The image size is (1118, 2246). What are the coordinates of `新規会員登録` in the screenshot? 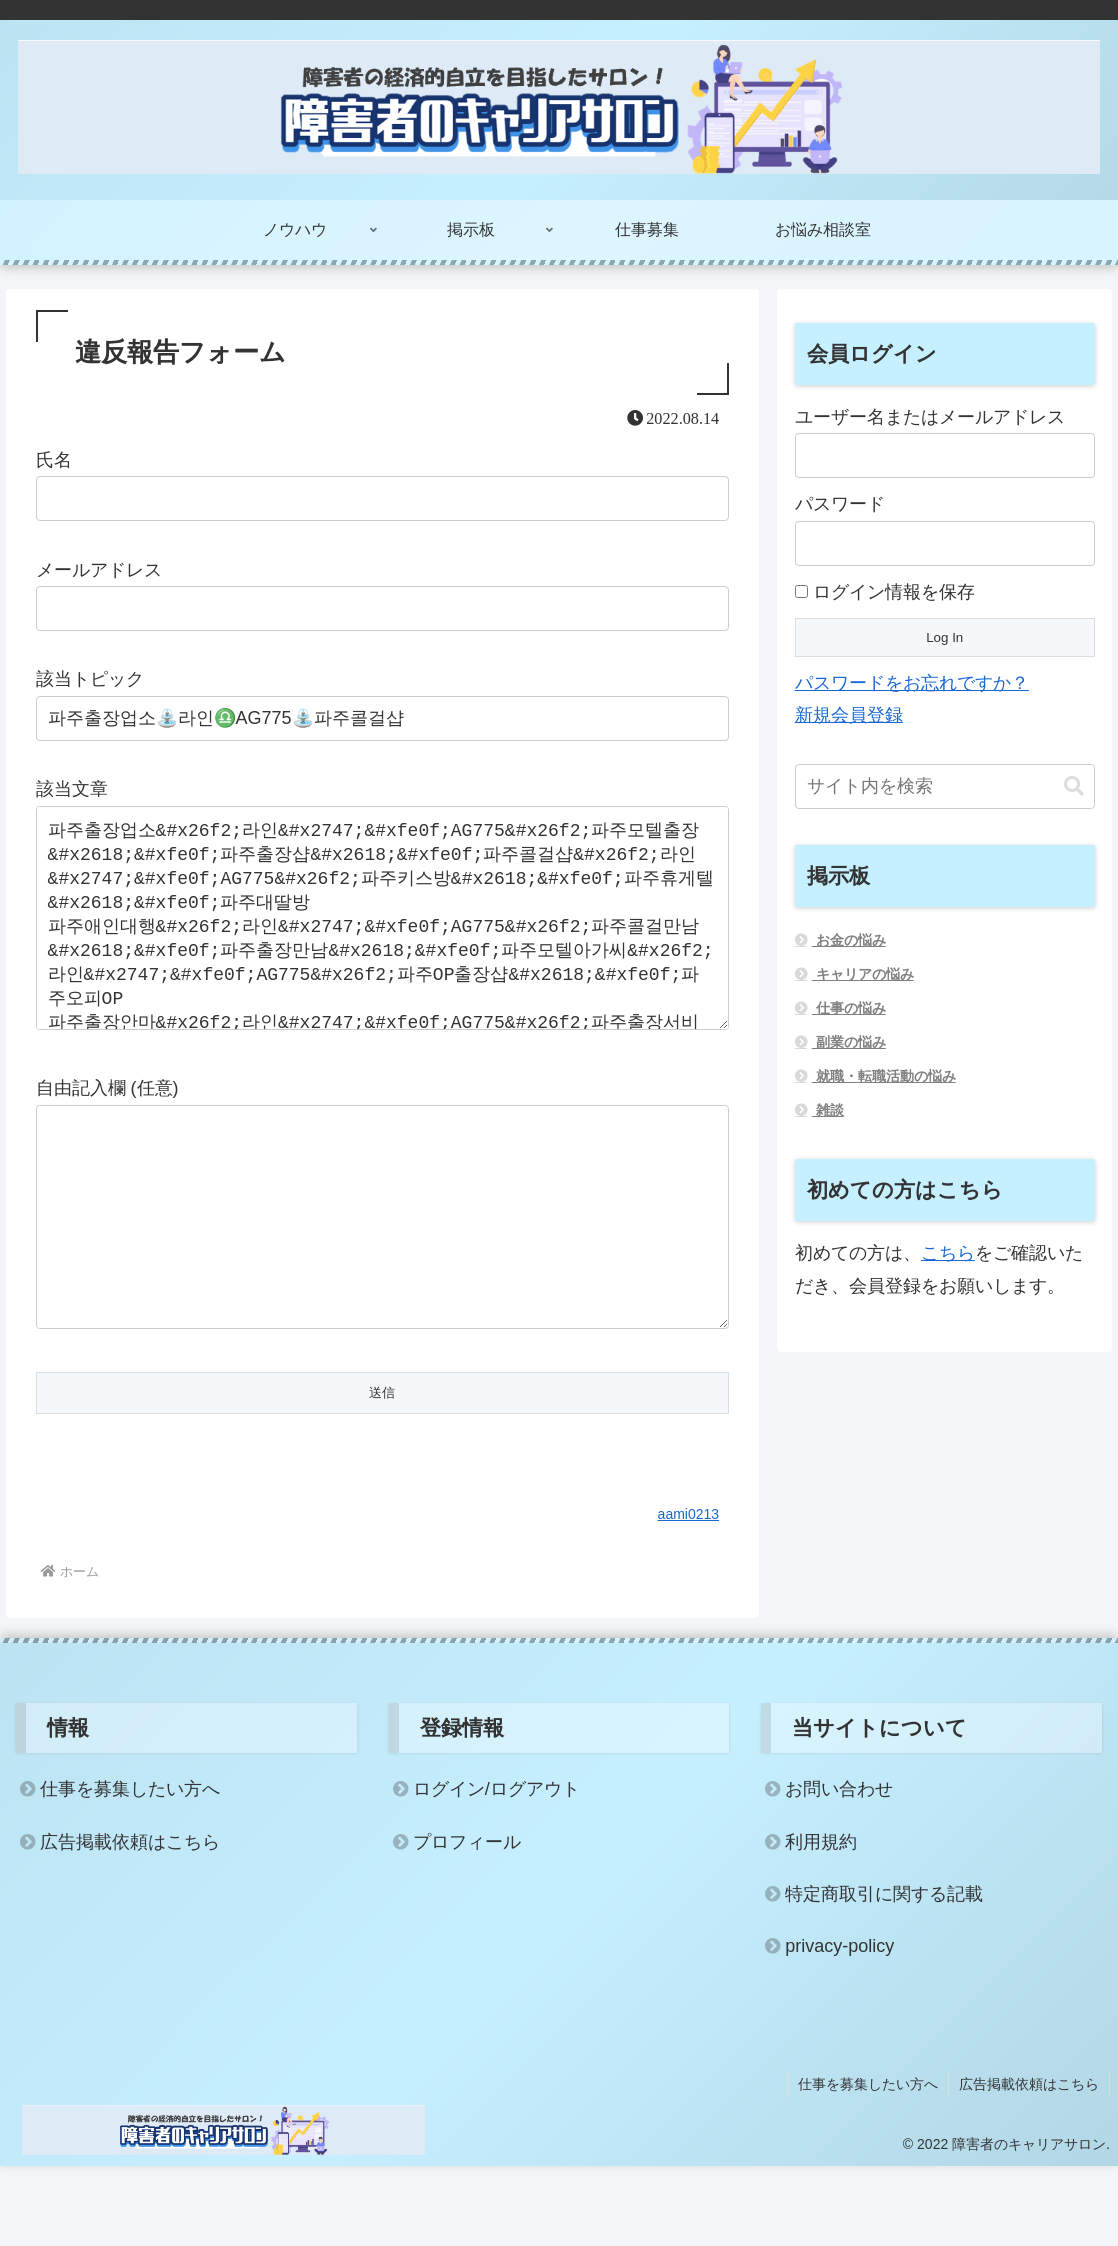 It's located at (849, 715).